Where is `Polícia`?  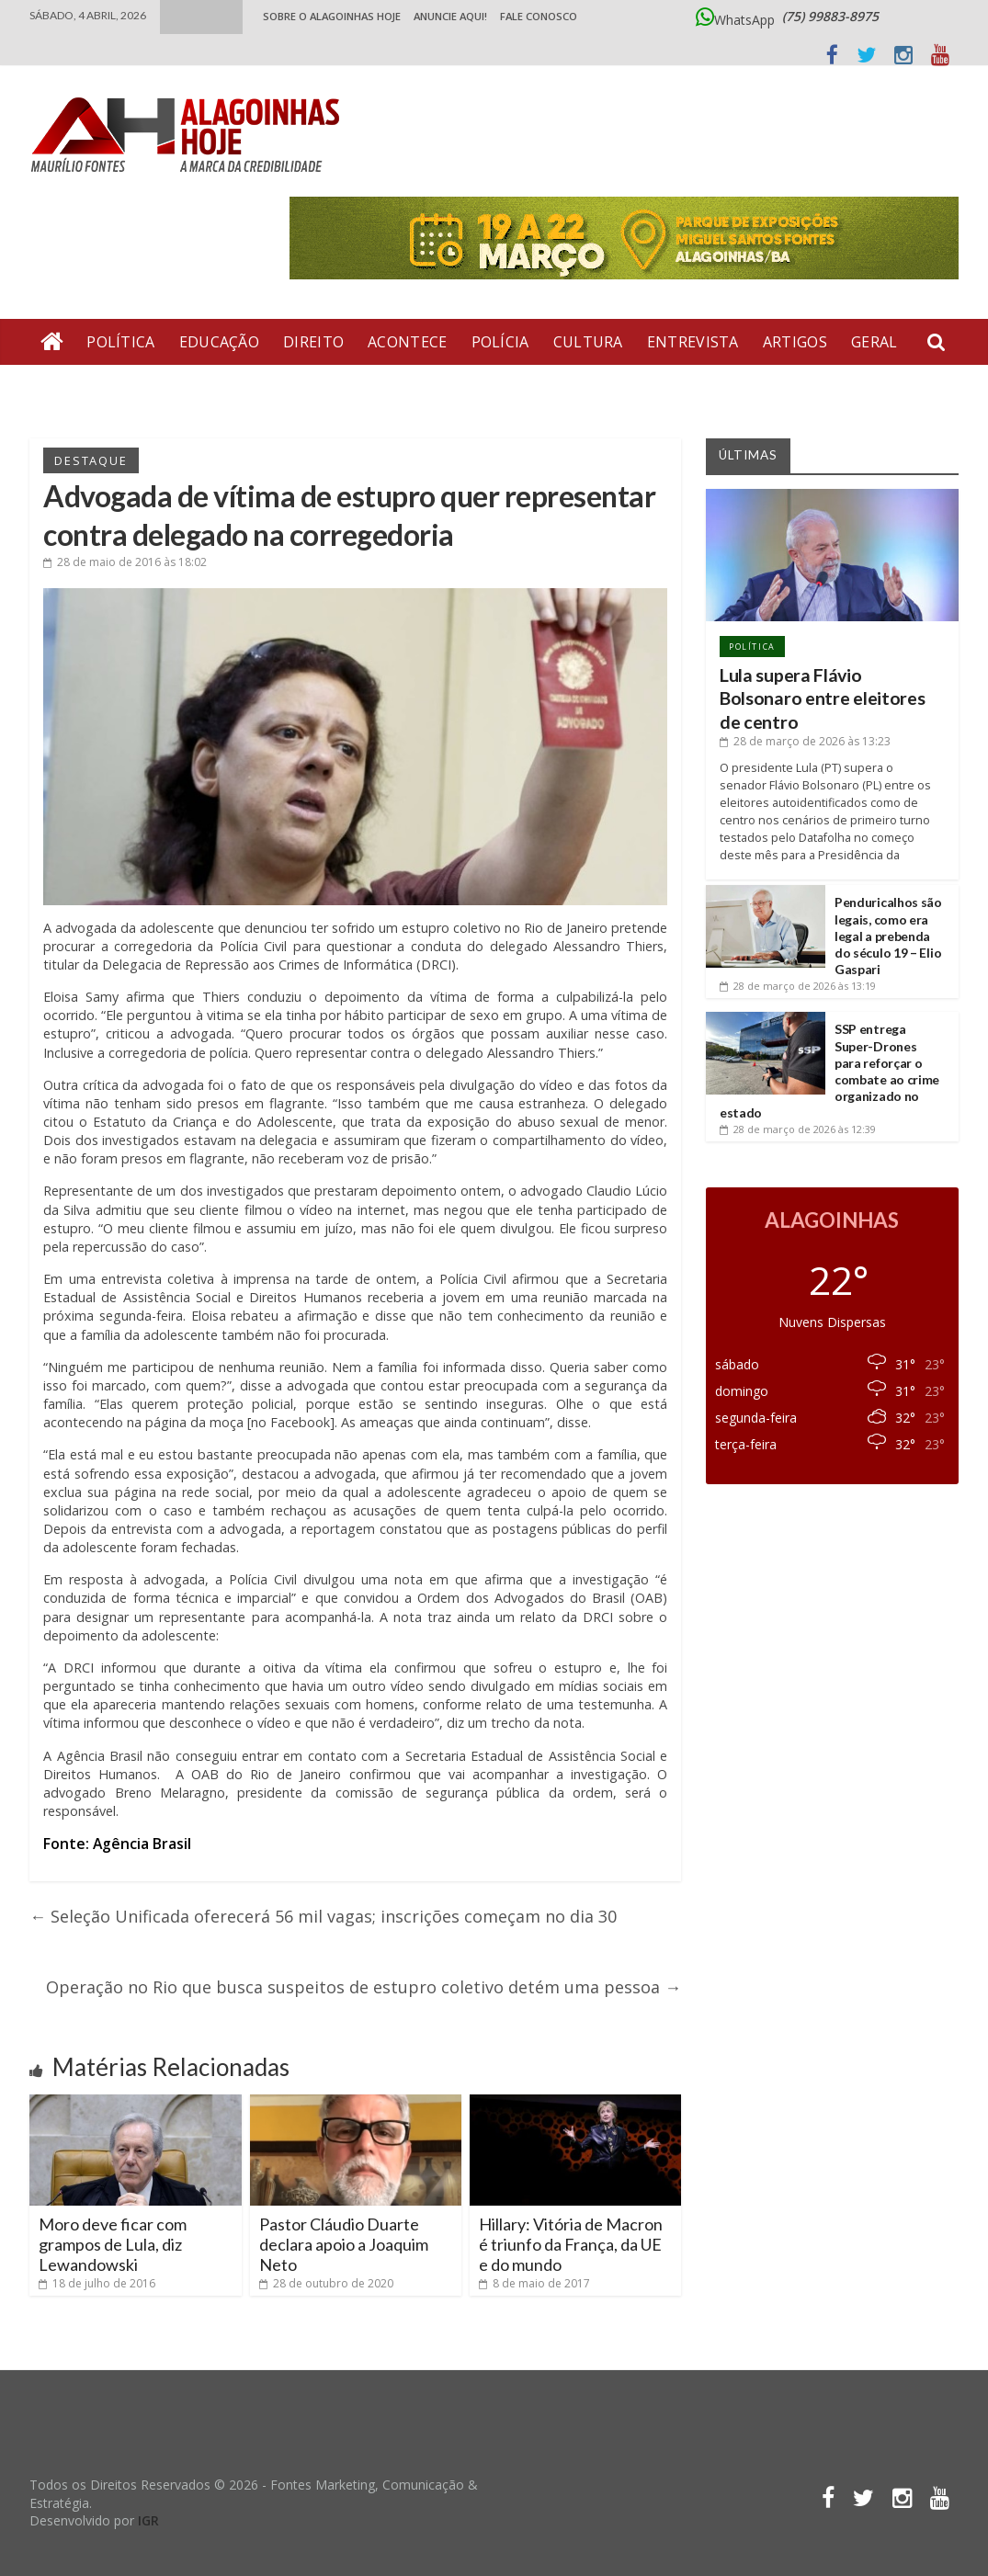
Polícia is located at coordinates (500, 342).